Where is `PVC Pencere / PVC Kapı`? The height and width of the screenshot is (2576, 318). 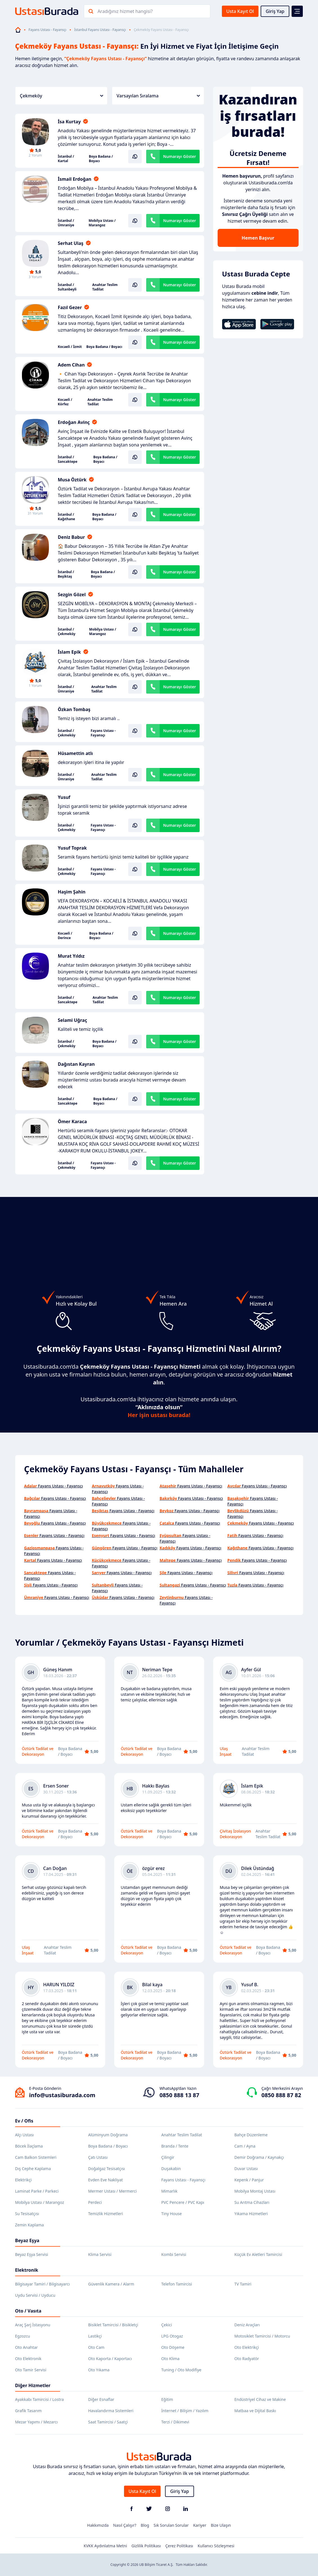
PVC Pencere / PVC Kapı is located at coordinates (182, 2202).